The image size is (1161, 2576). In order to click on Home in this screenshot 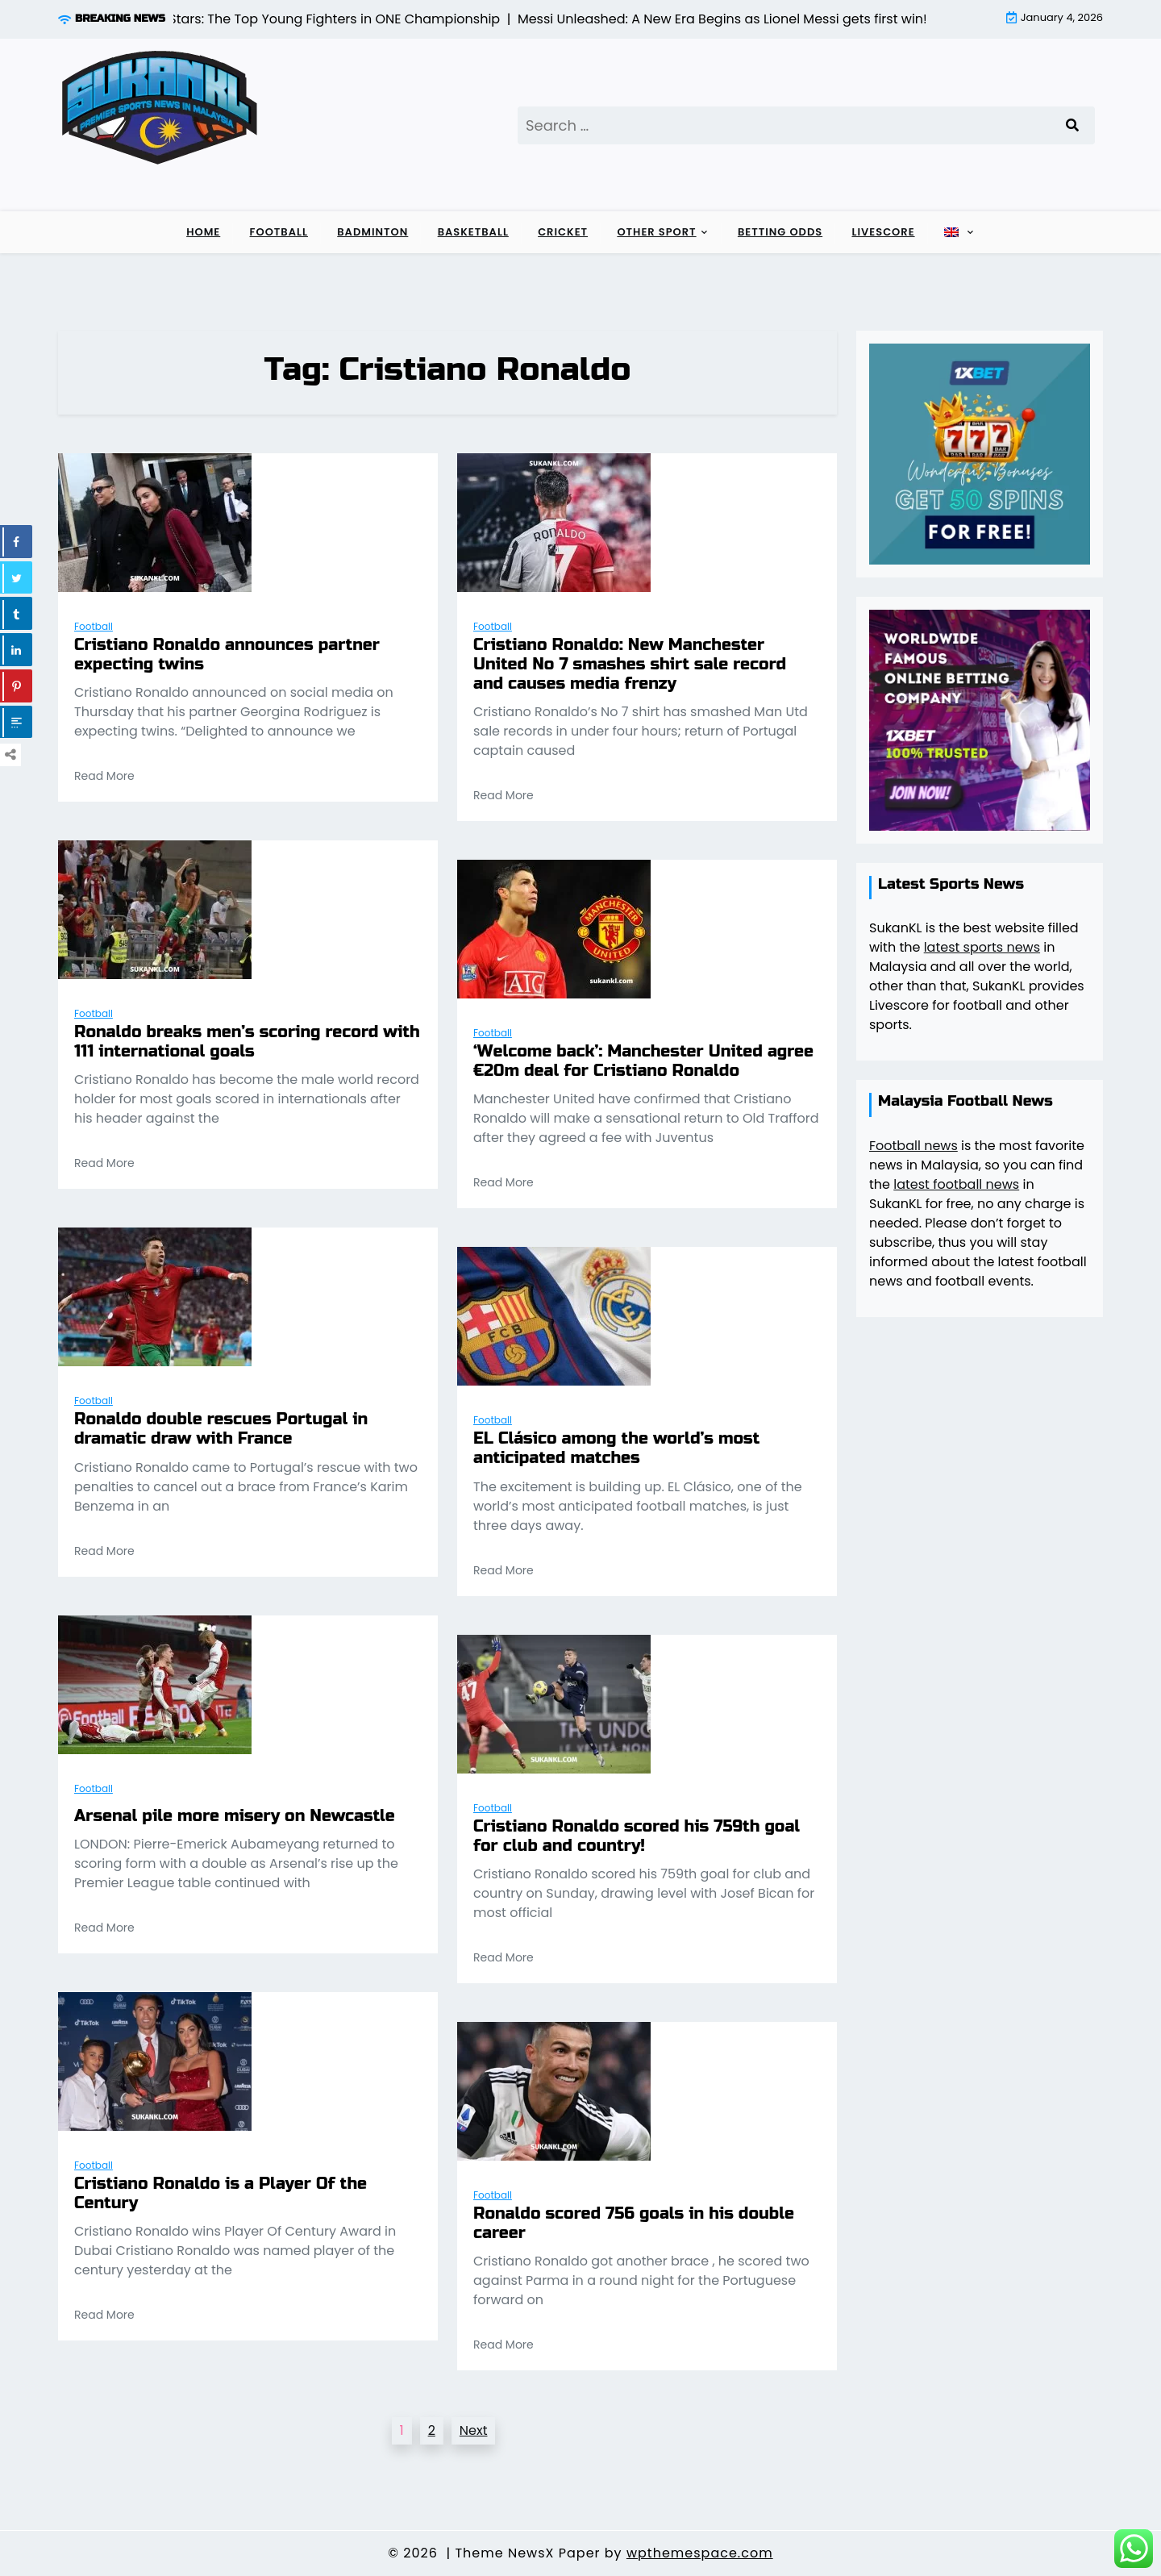, I will do `click(203, 232)`.